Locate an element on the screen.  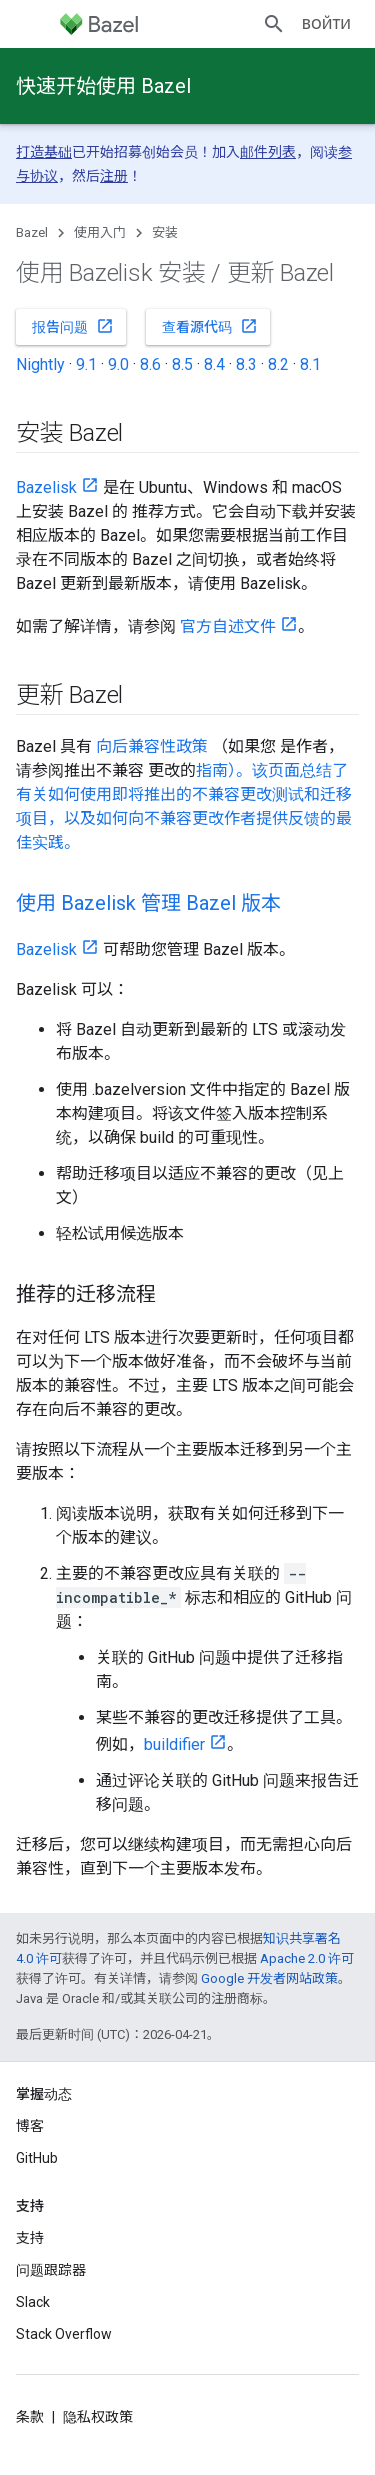
9.1 is located at coordinates (86, 364).